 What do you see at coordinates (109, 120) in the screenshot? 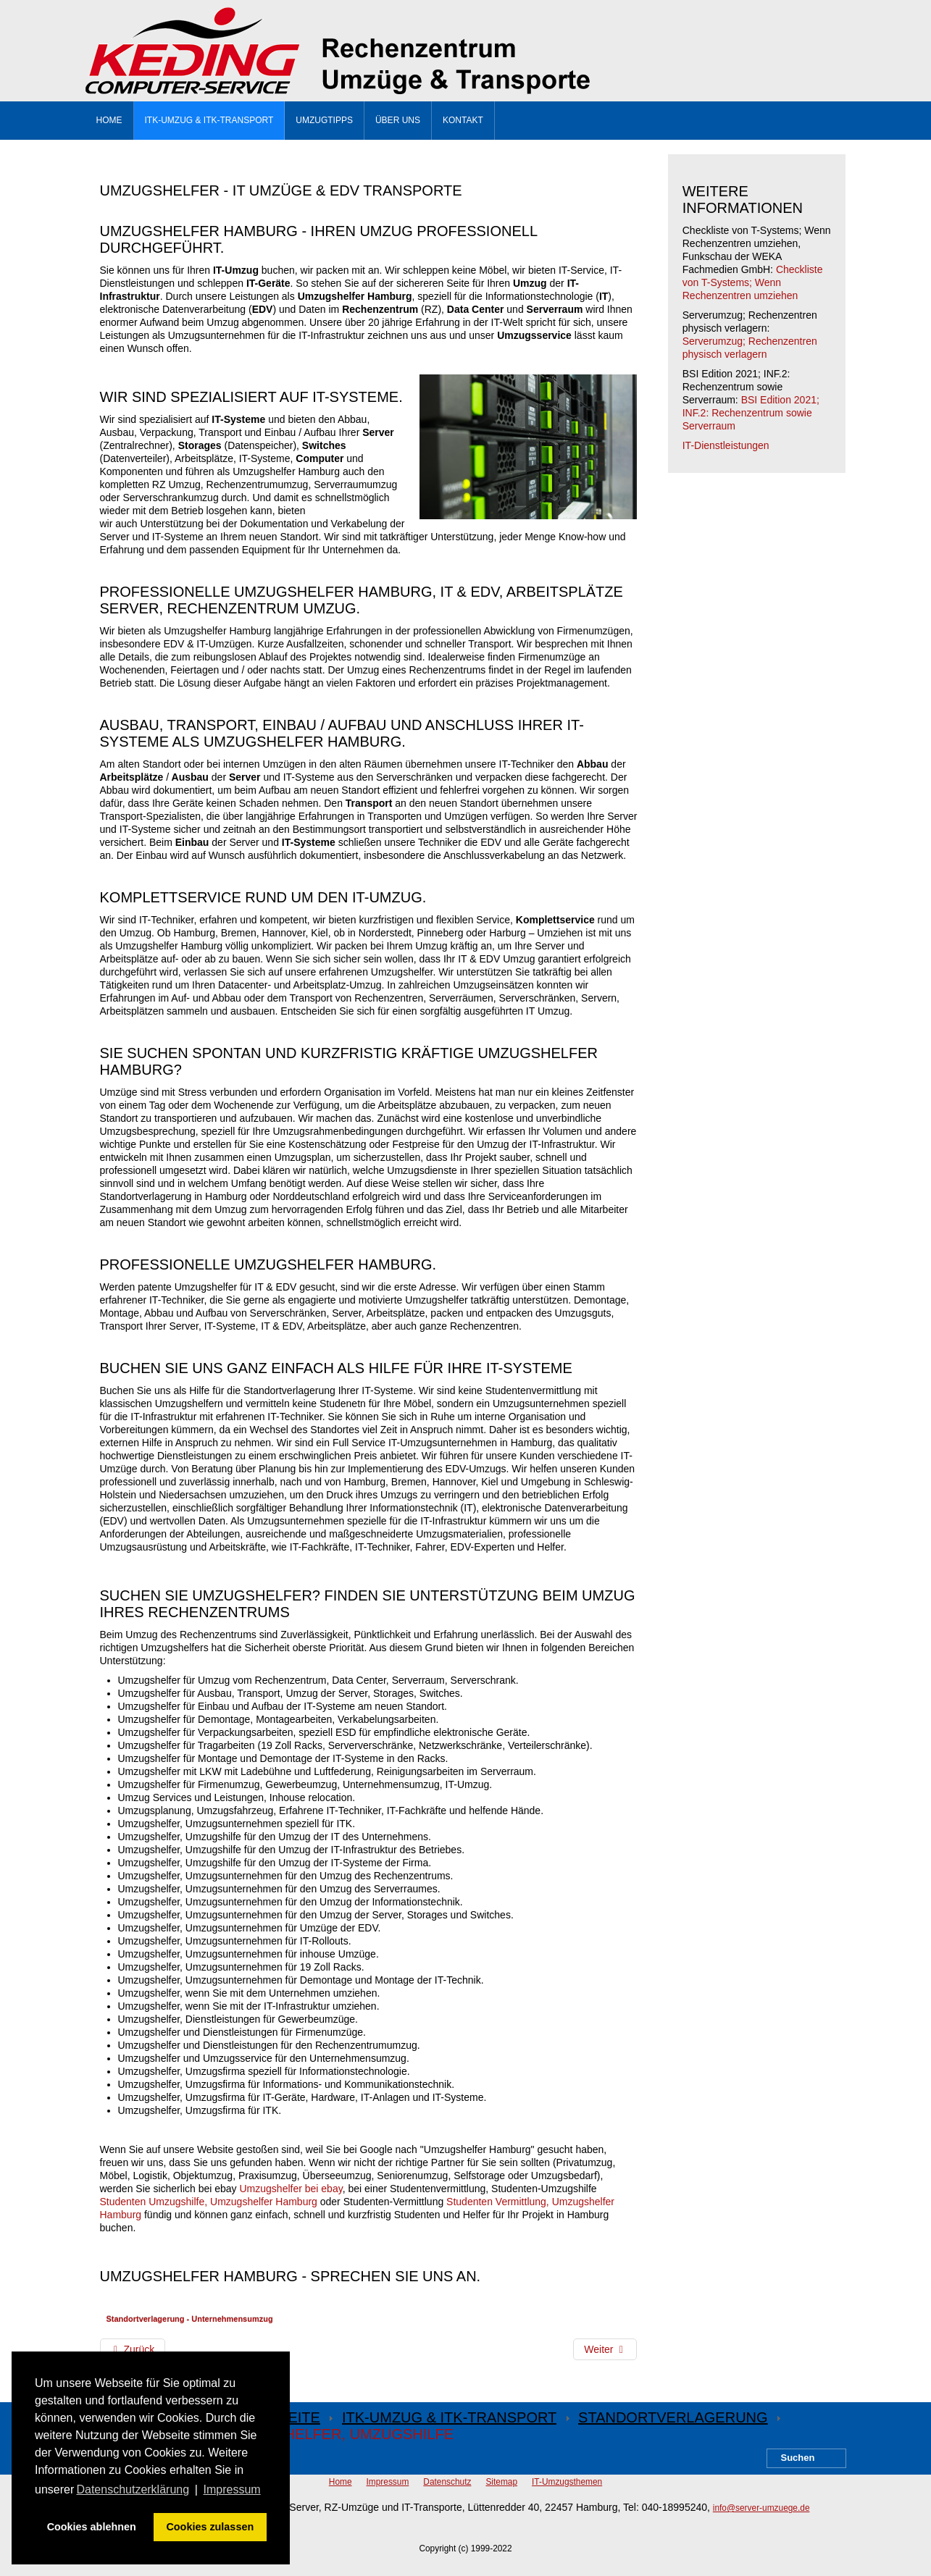
I see `Home` at bounding box center [109, 120].